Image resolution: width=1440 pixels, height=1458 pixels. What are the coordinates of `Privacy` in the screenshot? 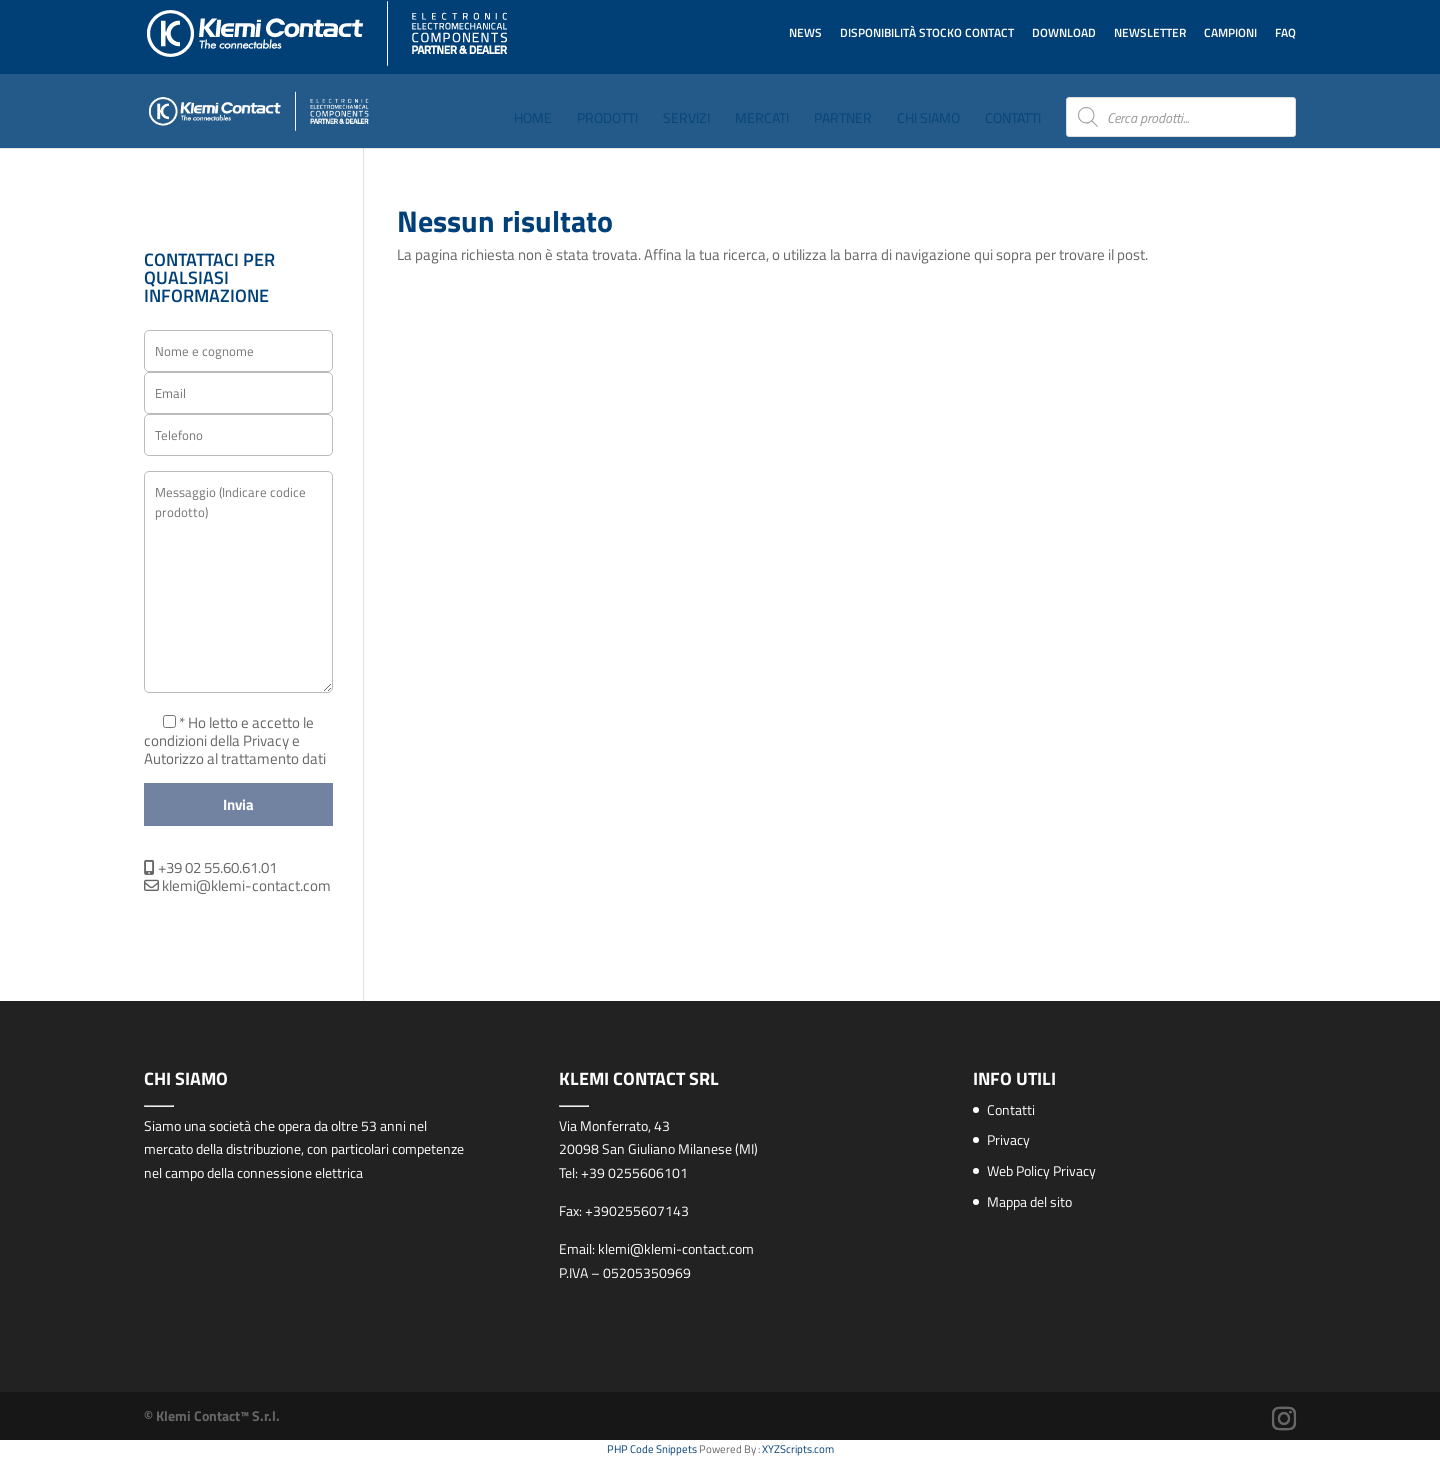 It's located at (1008, 1139).